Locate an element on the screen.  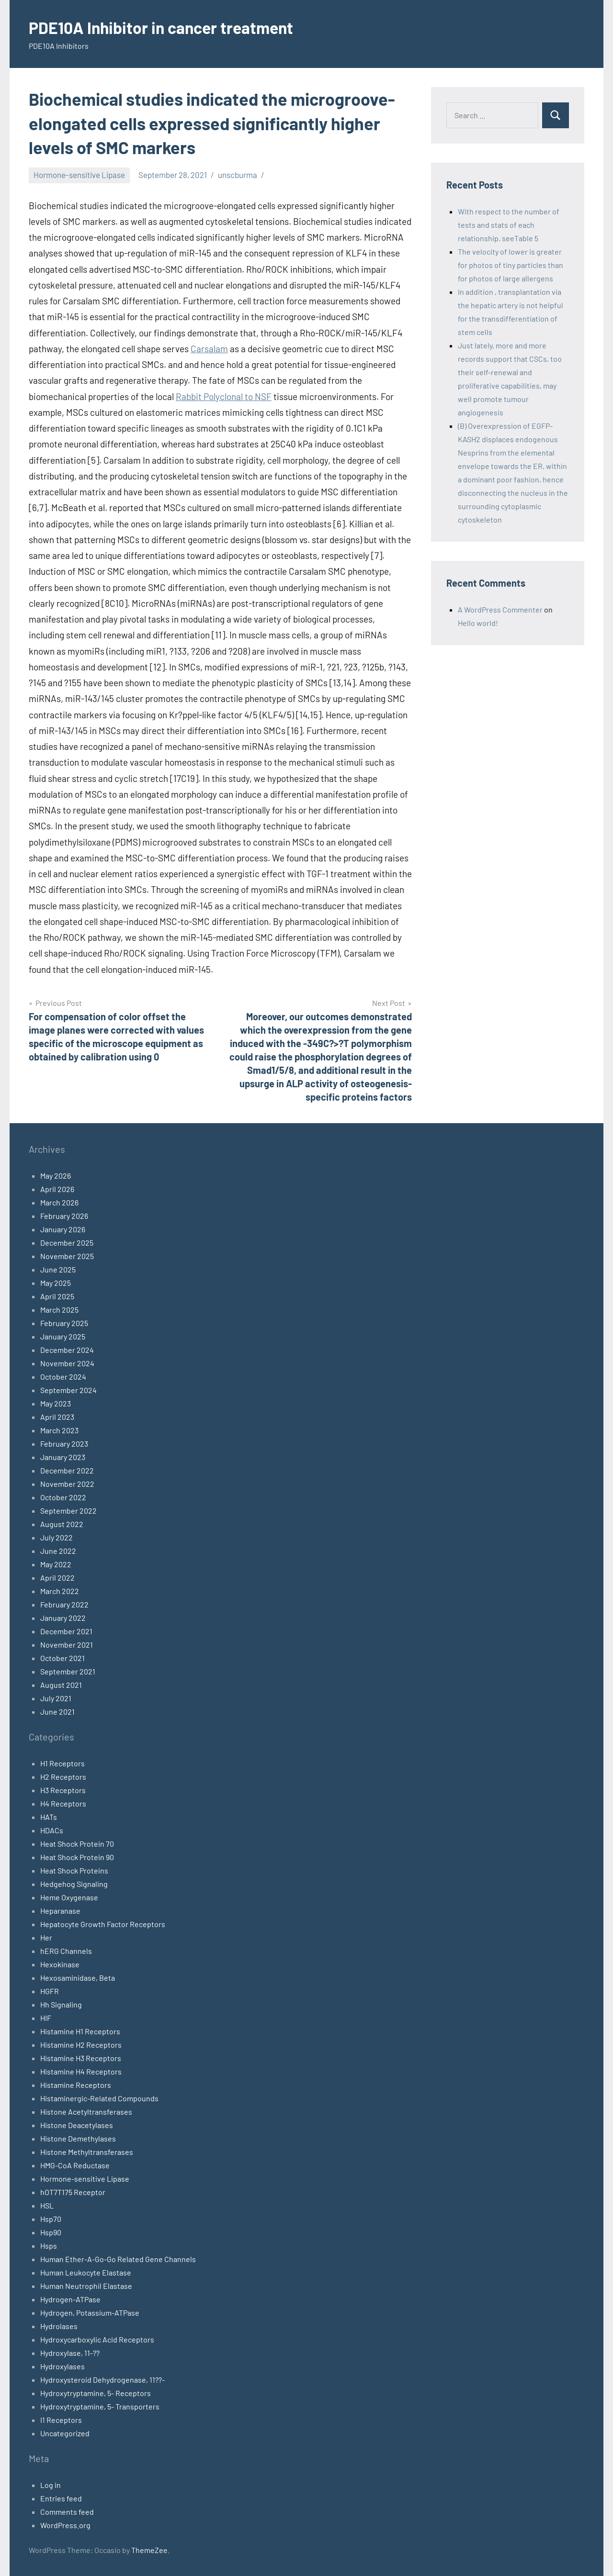
HGFR is located at coordinates (49, 1991).